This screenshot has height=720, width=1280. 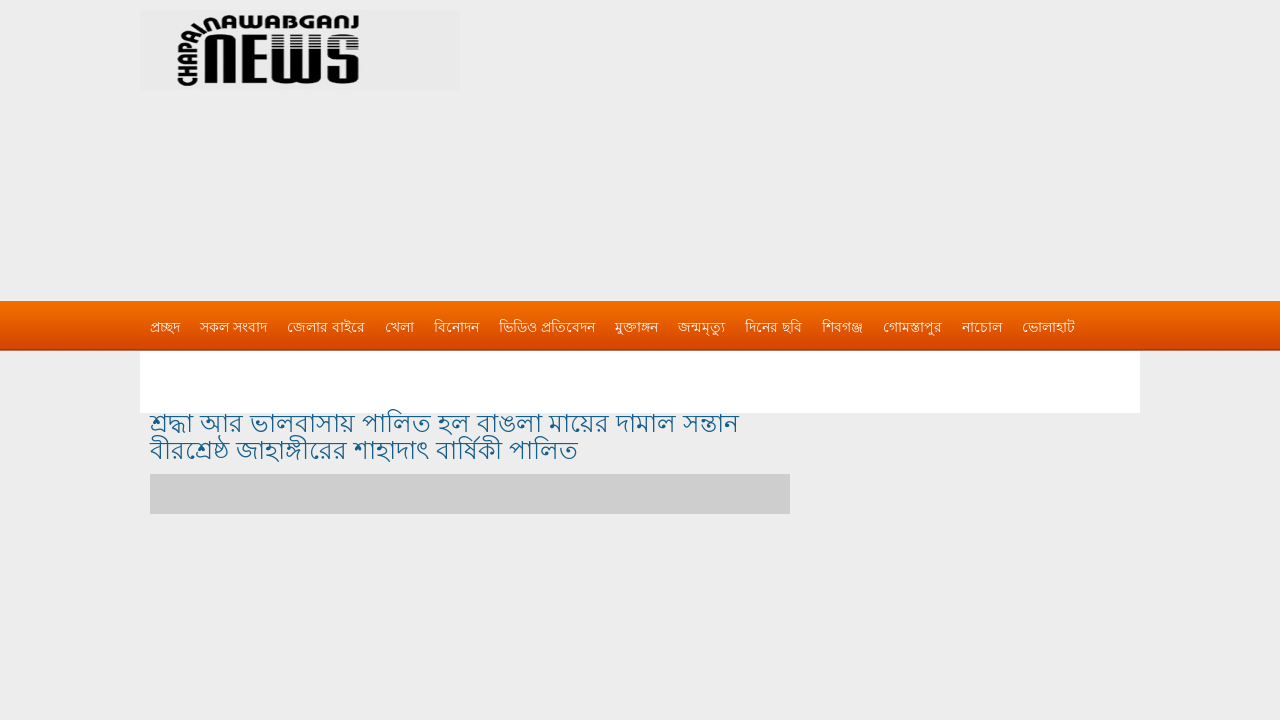 What do you see at coordinates (165, 327) in the screenshot?
I see `প্রচ্ছদ` at bounding box center [165, 327].